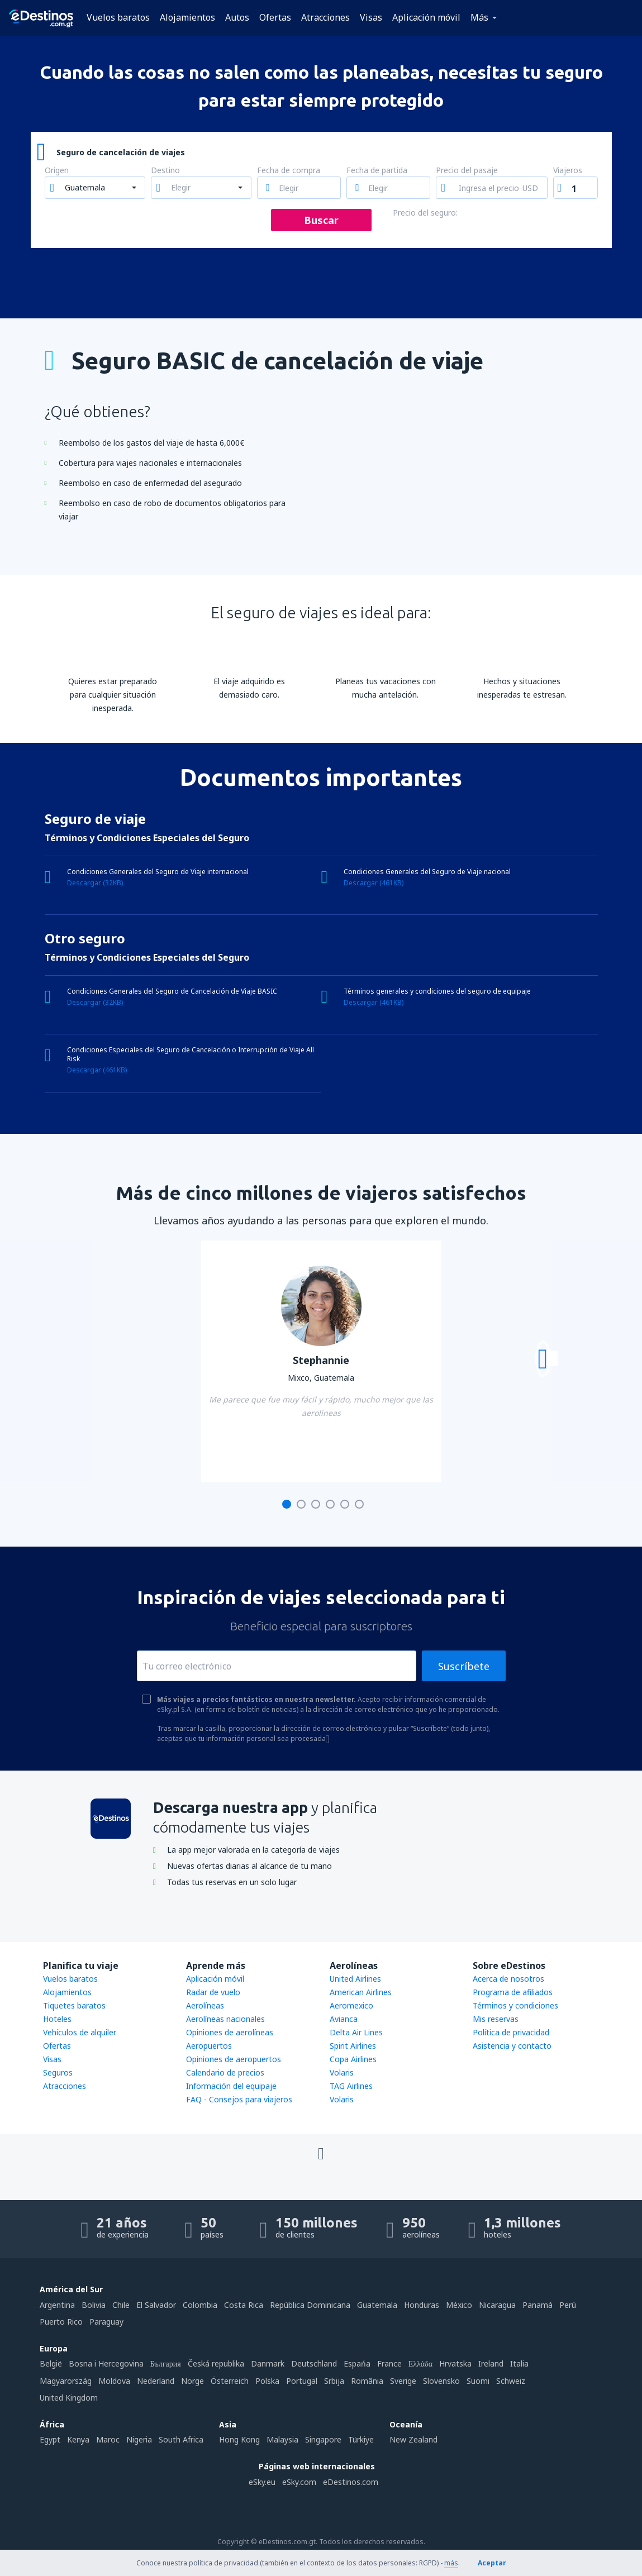 This screenshot has height=2576, width=642. I want to click on Alojamientos, so click(187, 17).